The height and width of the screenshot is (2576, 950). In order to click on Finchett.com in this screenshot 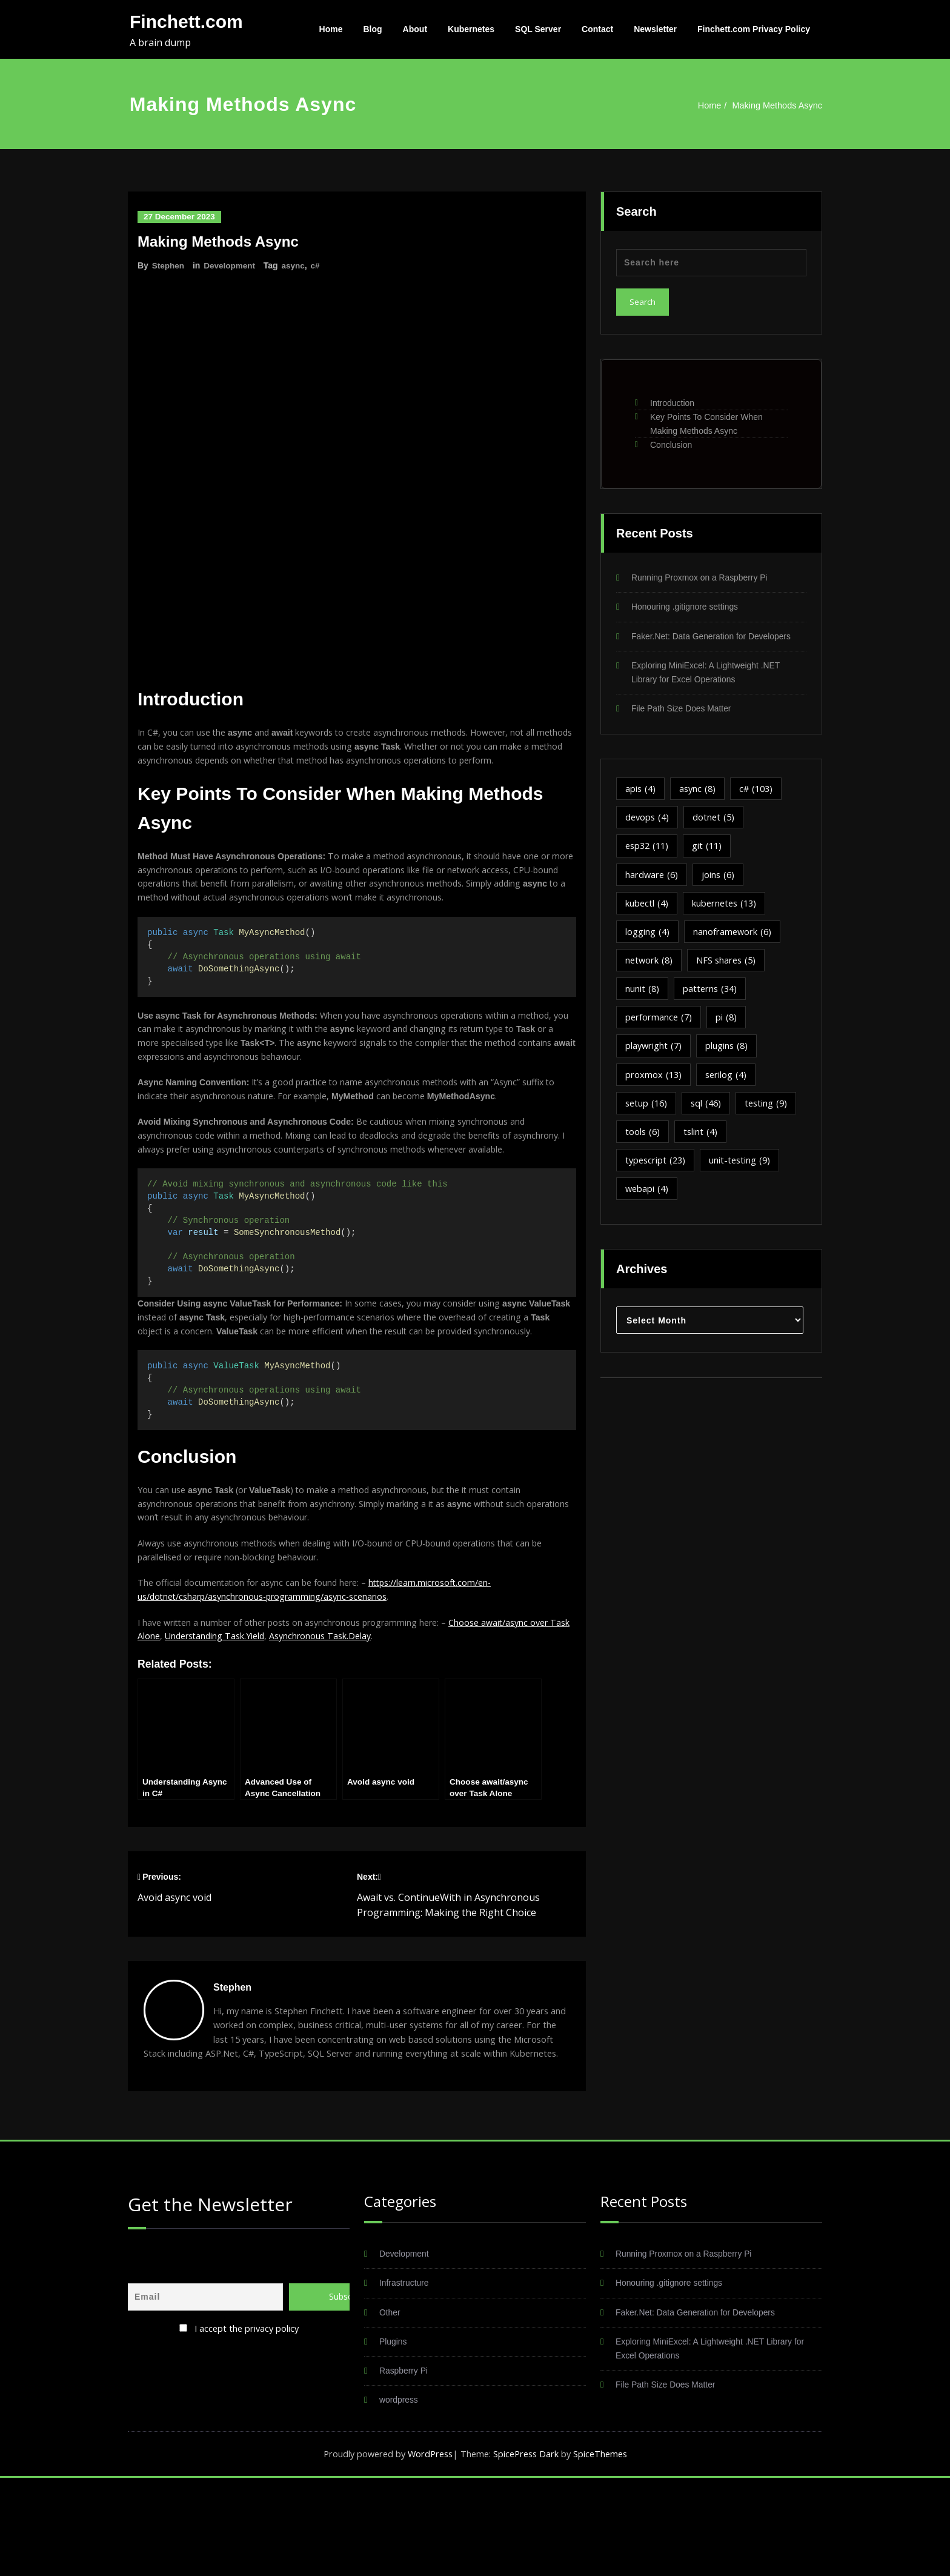, I will do `click(186, 22)`.